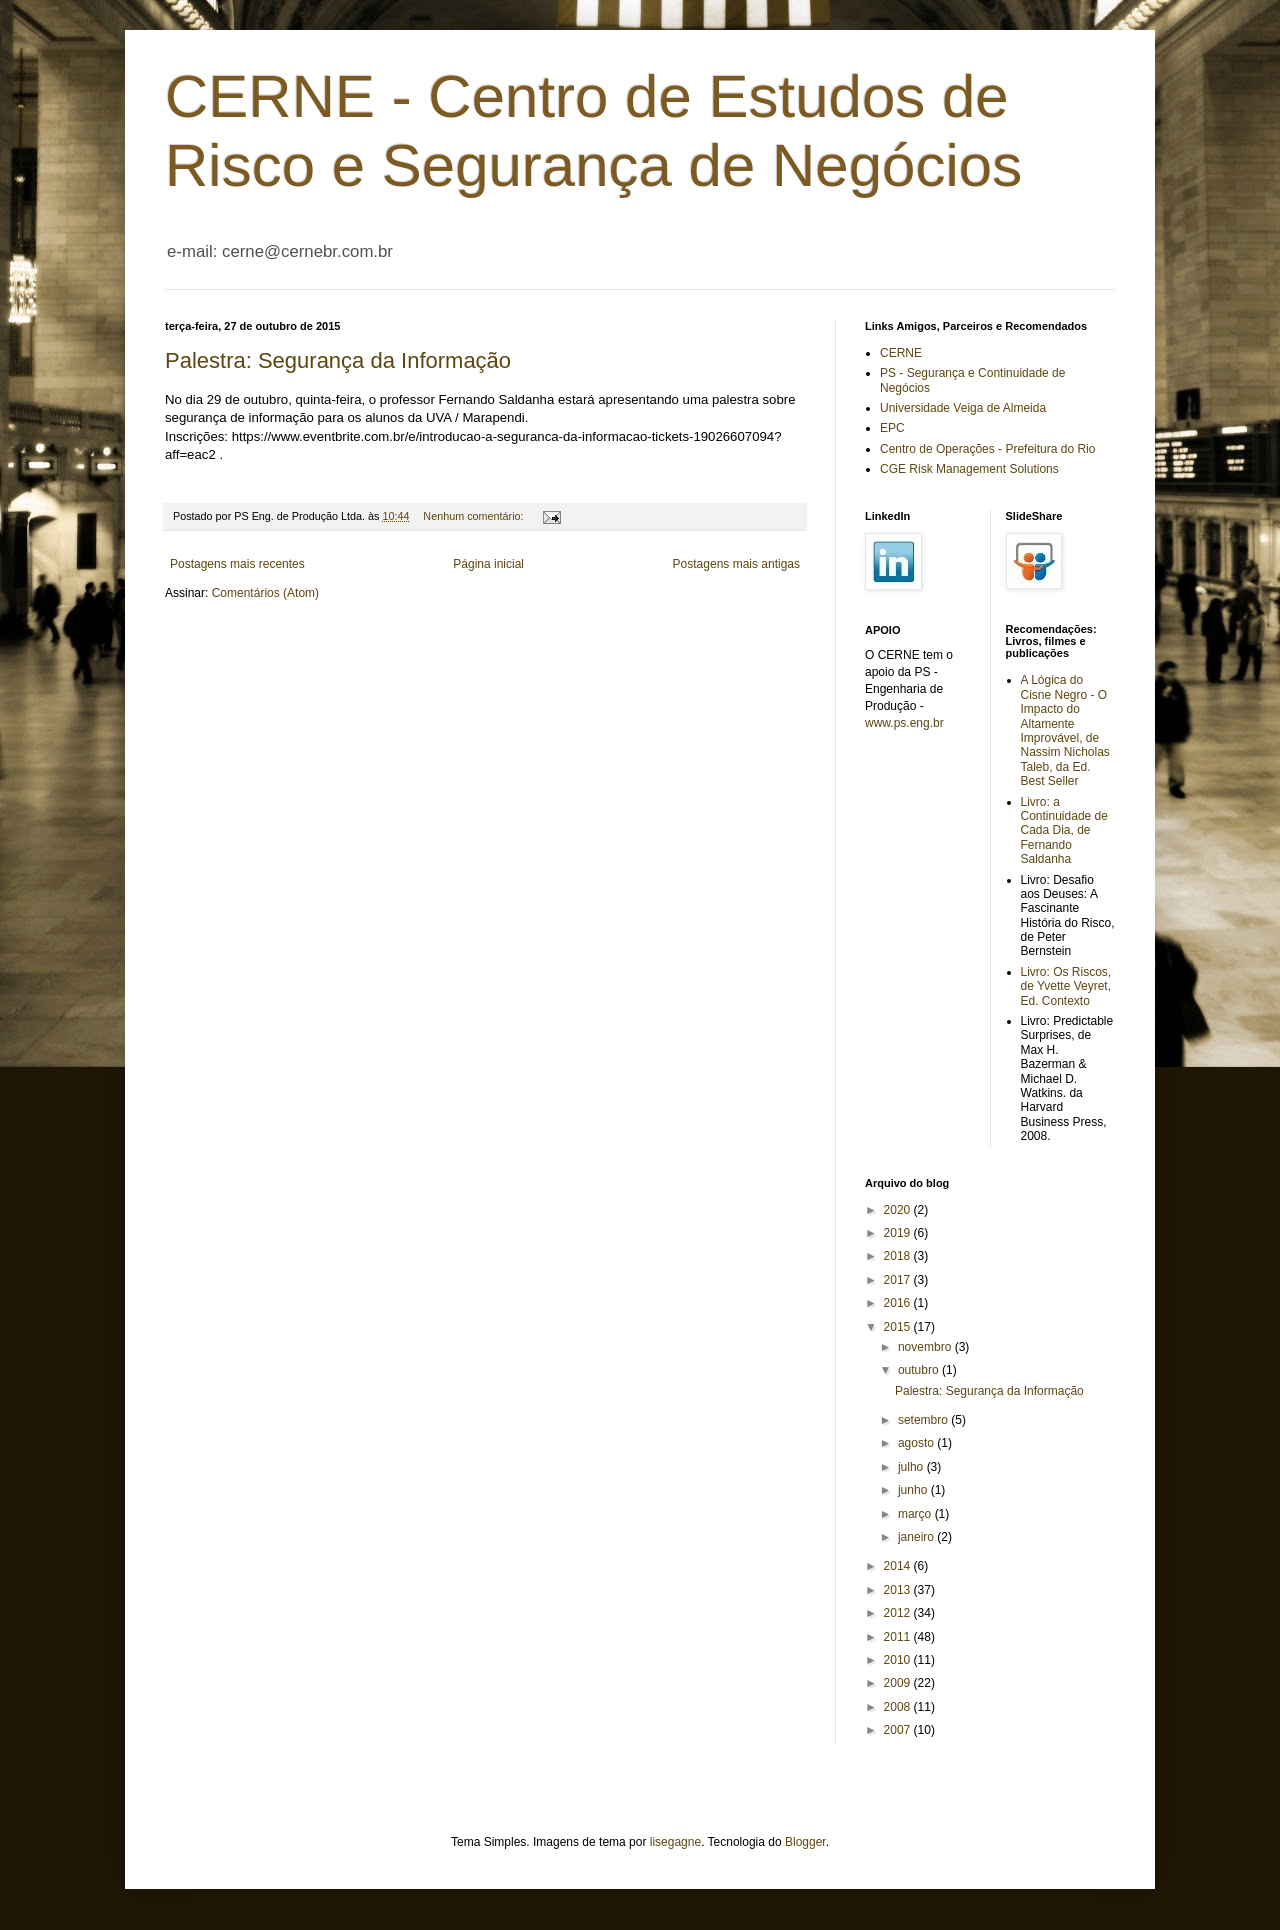 The height and width of the screenshot is (1930, 1280). I want to click on 2020, so click(899, 1210).